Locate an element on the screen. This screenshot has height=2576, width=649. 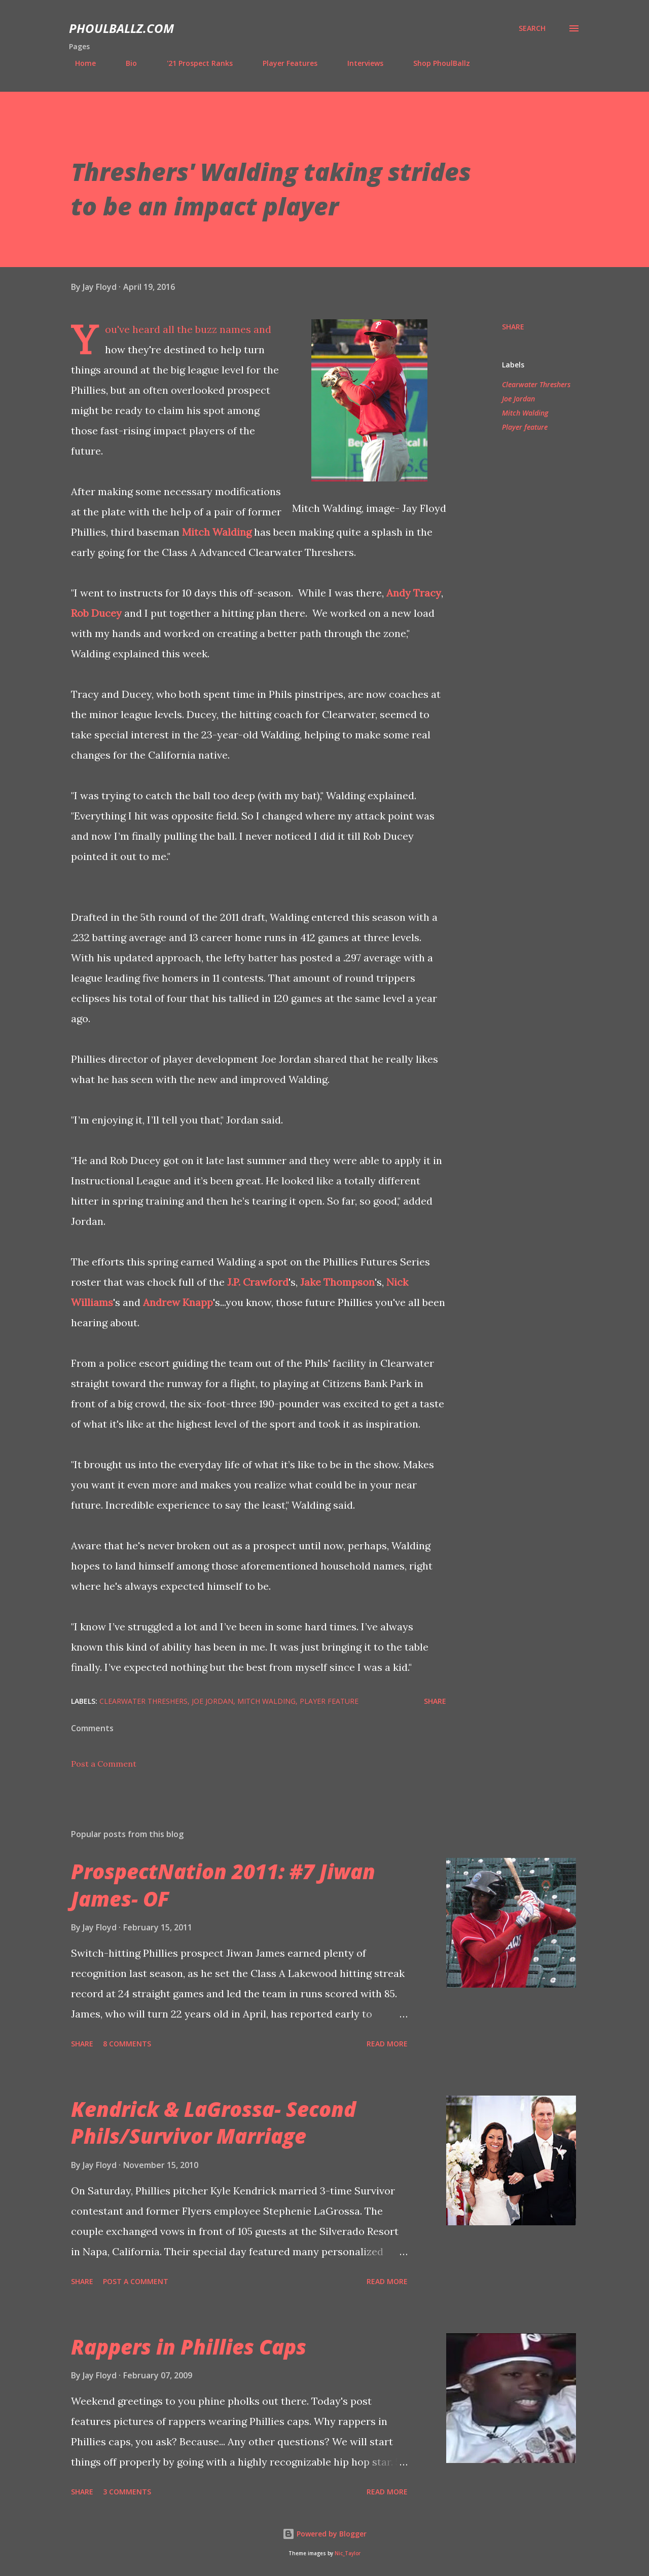
Post a Comment is located at coordinates (103, 1764).